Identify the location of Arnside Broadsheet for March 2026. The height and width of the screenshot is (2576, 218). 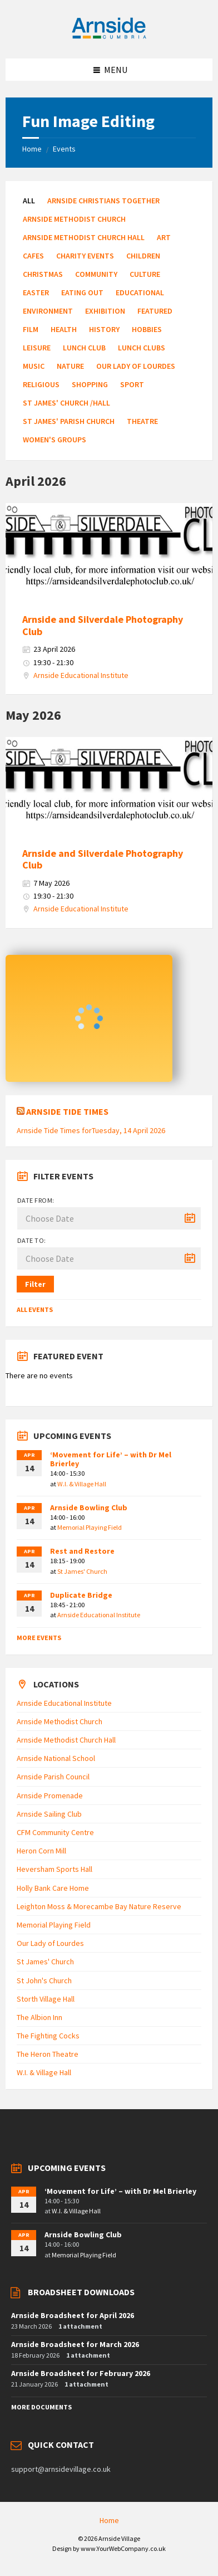
(75, 2344).